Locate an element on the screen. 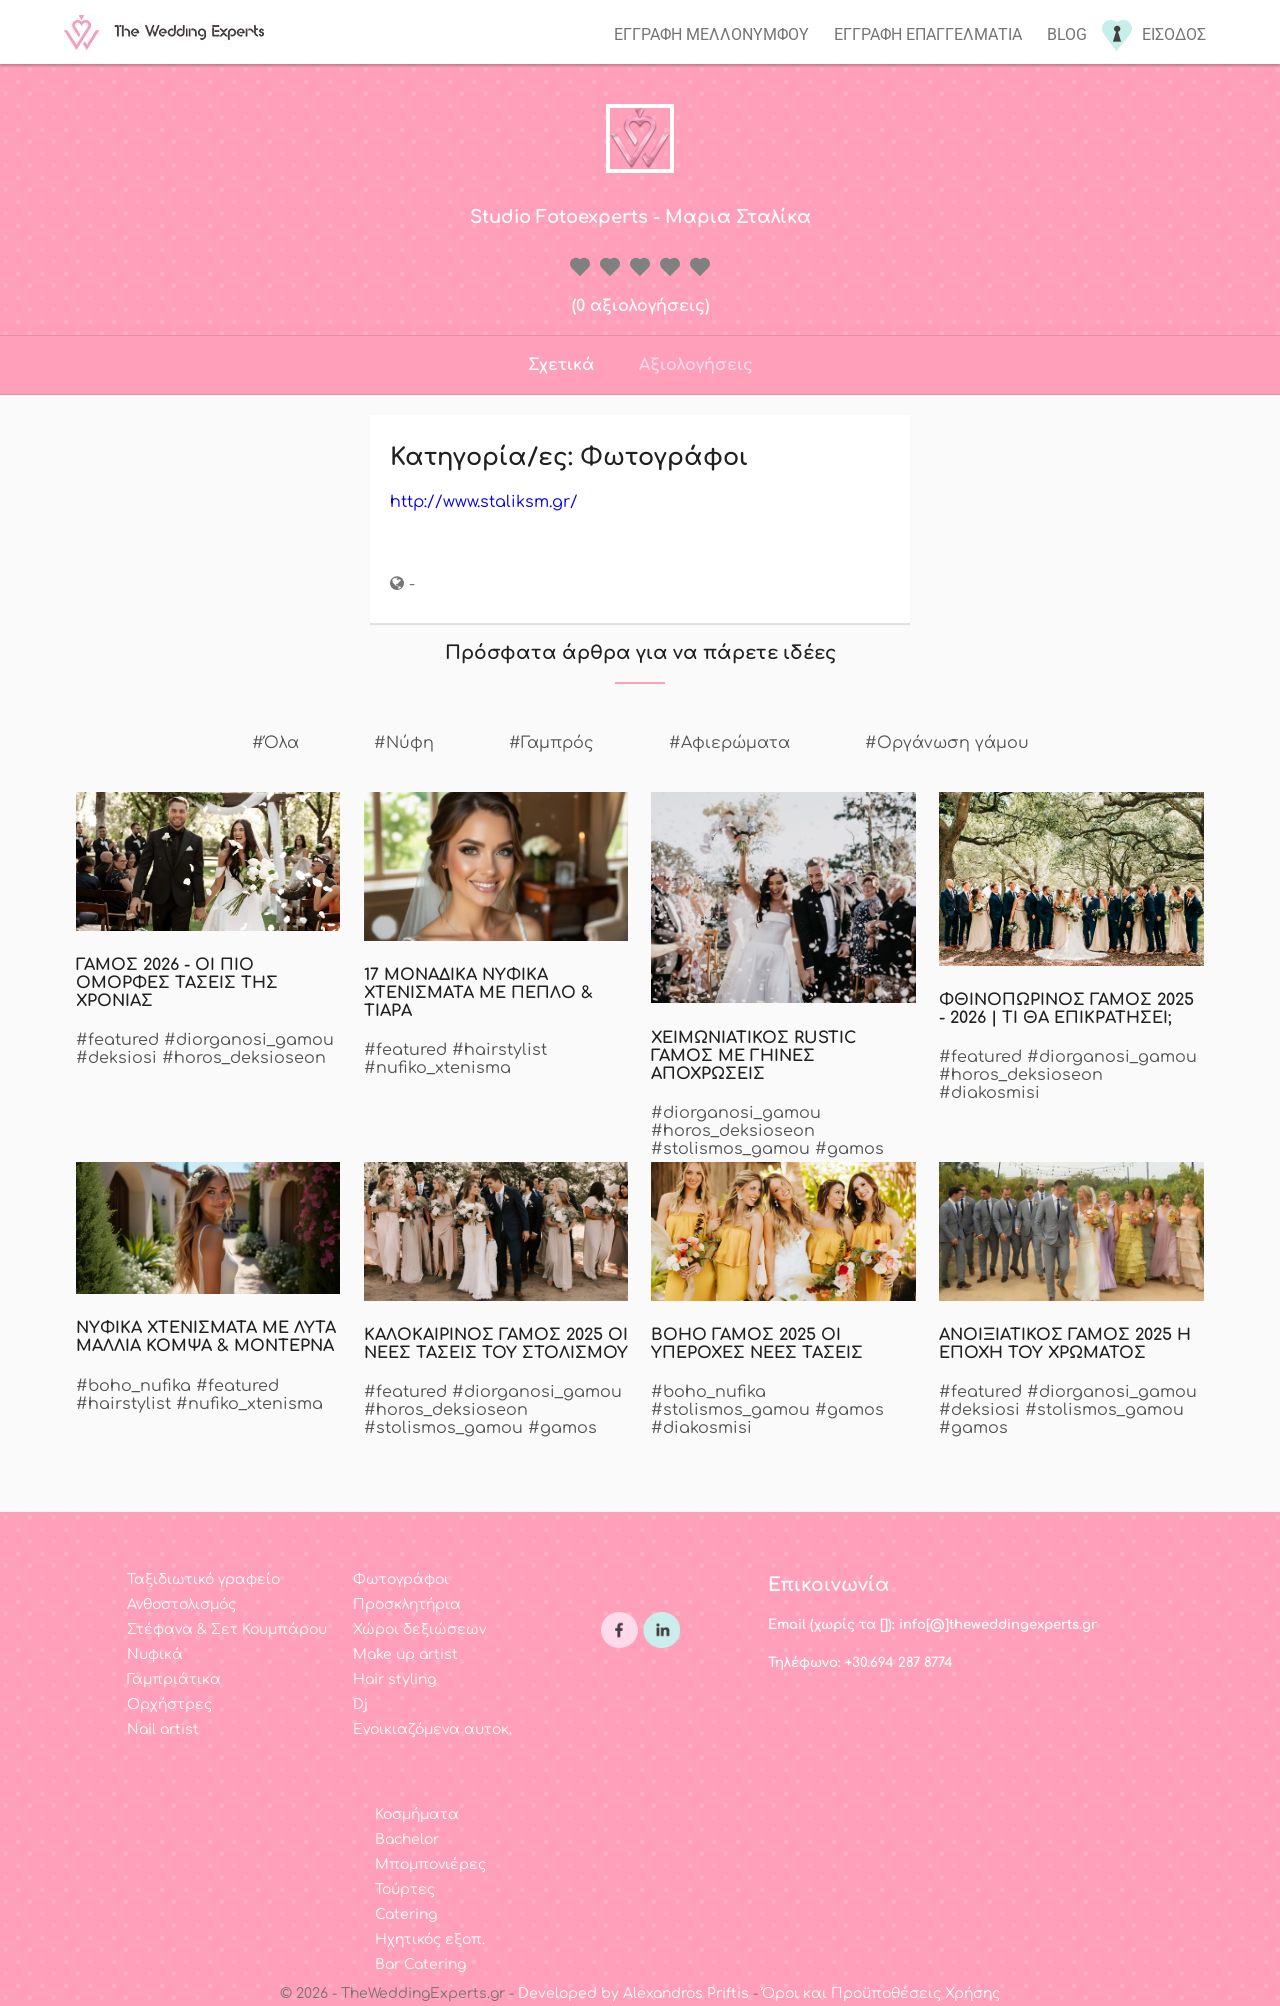  Τούρτες is located at coordinates (405, 1889).